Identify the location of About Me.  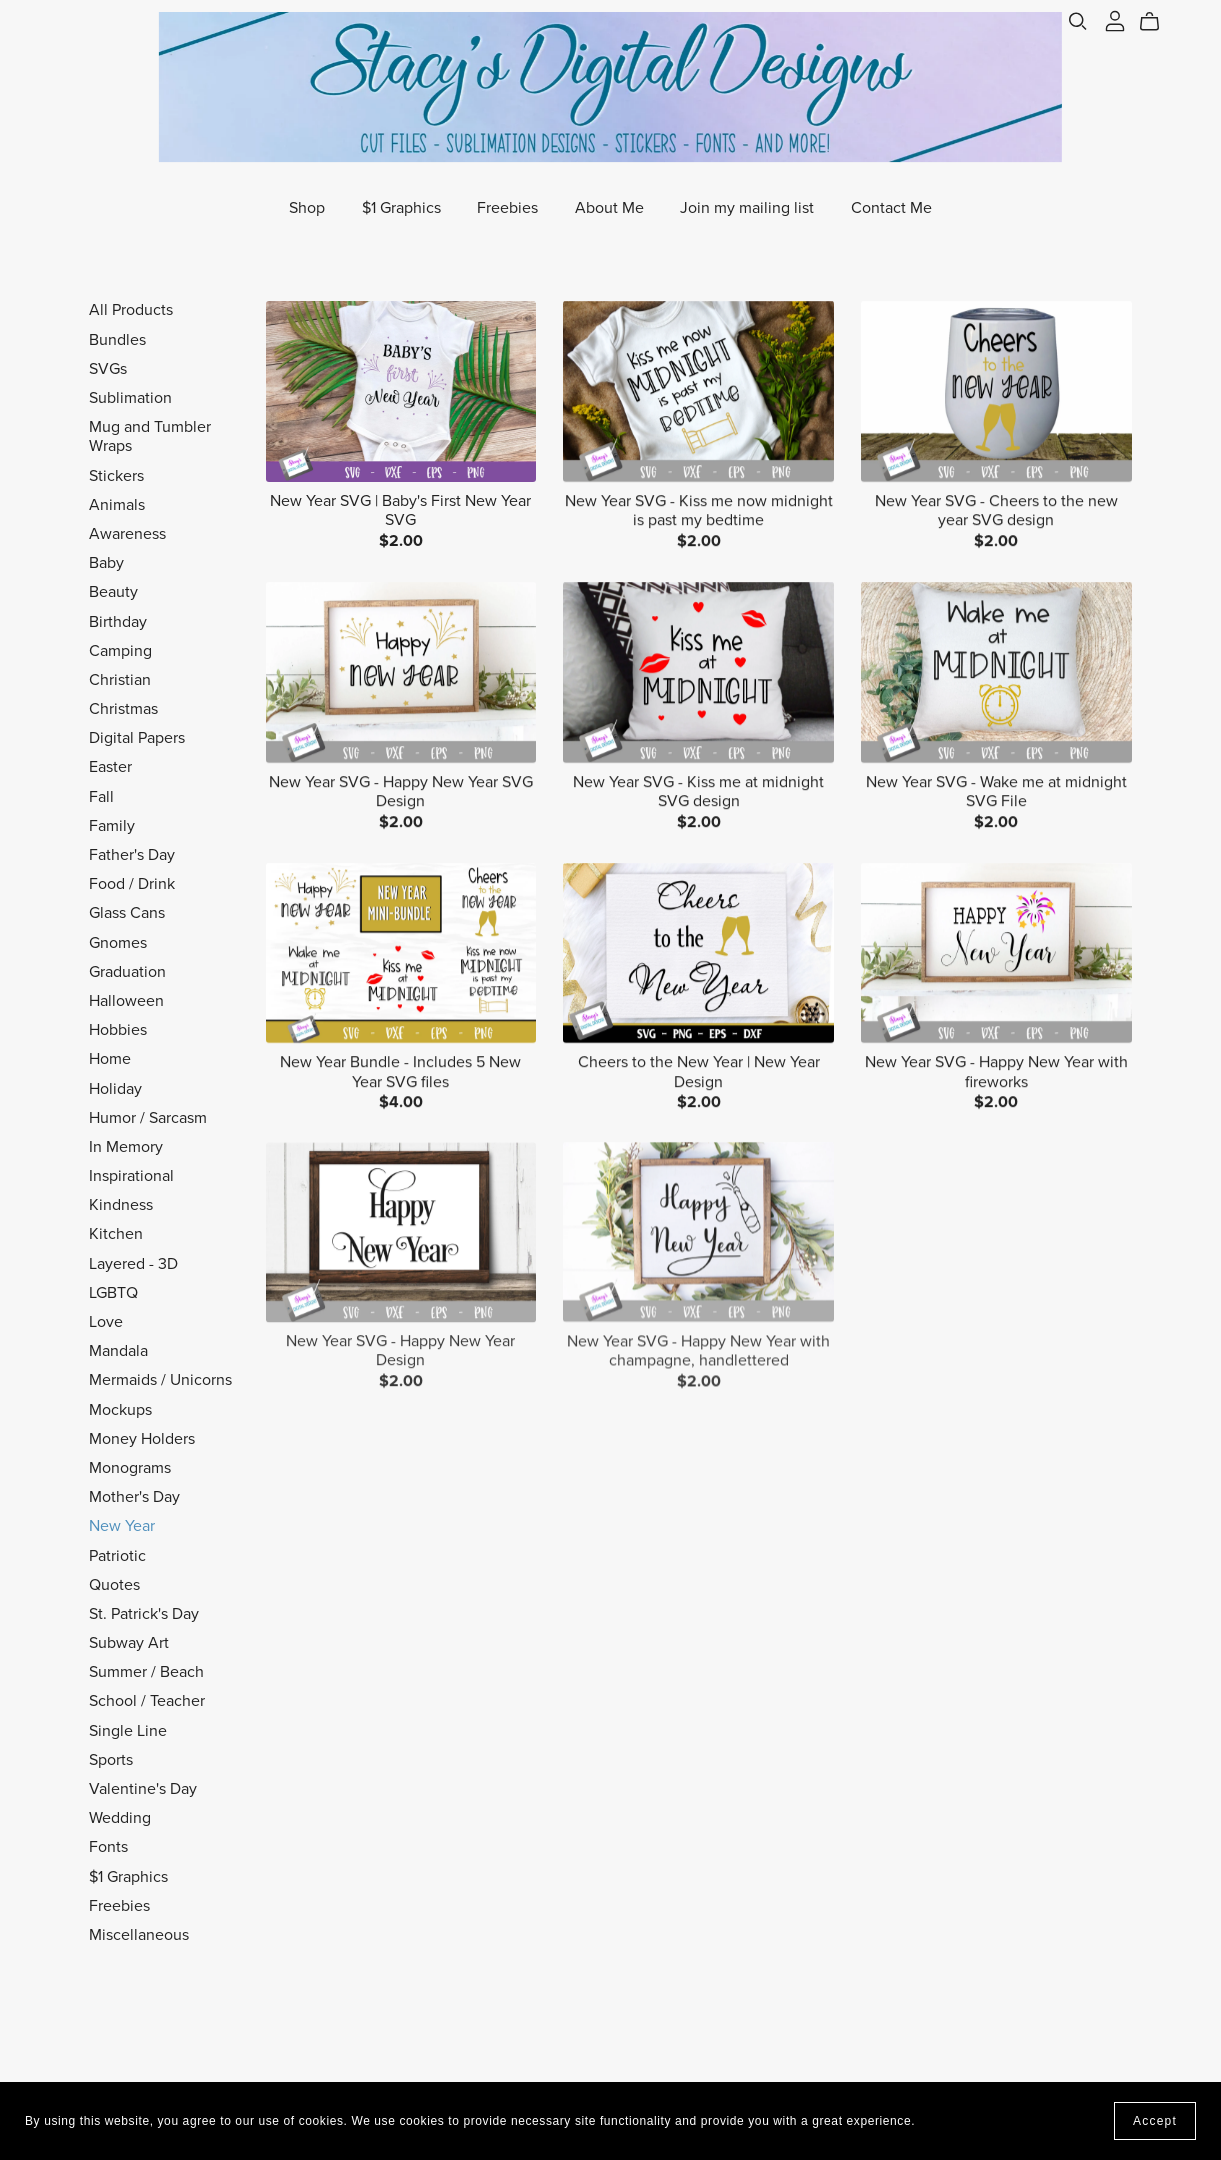
(609, 208).